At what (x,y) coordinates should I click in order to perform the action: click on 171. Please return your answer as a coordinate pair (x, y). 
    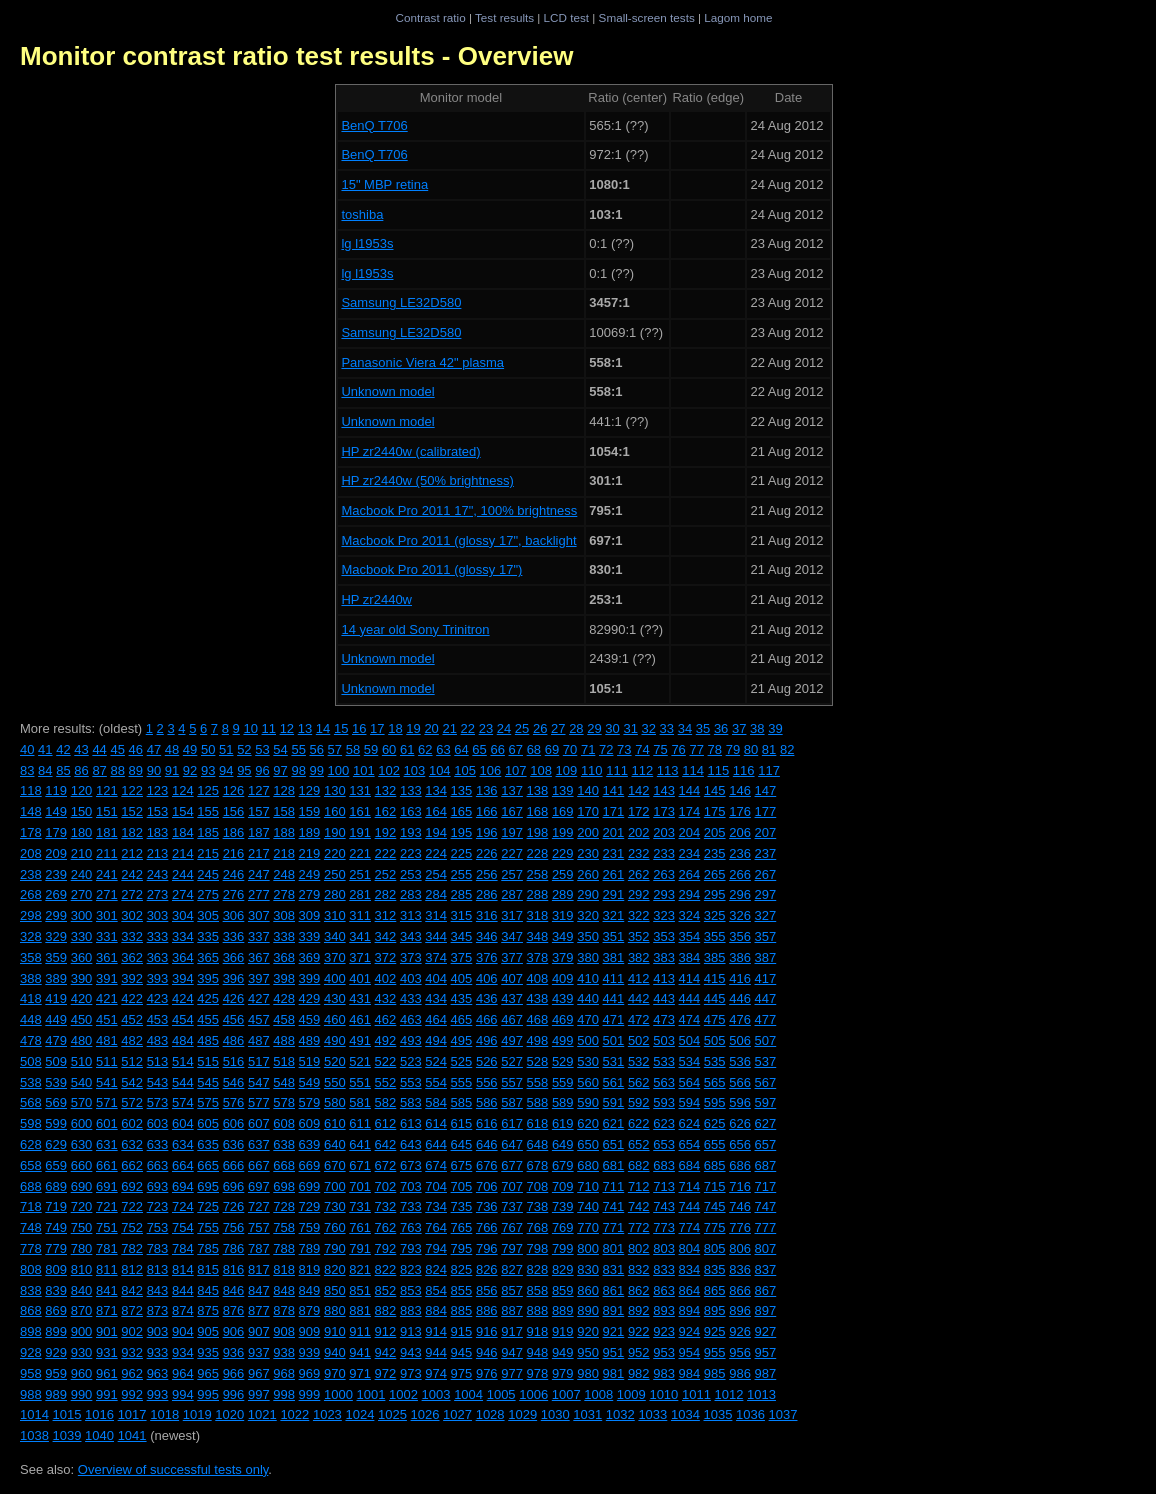
    Looking at the image, I should click on (614, 811).